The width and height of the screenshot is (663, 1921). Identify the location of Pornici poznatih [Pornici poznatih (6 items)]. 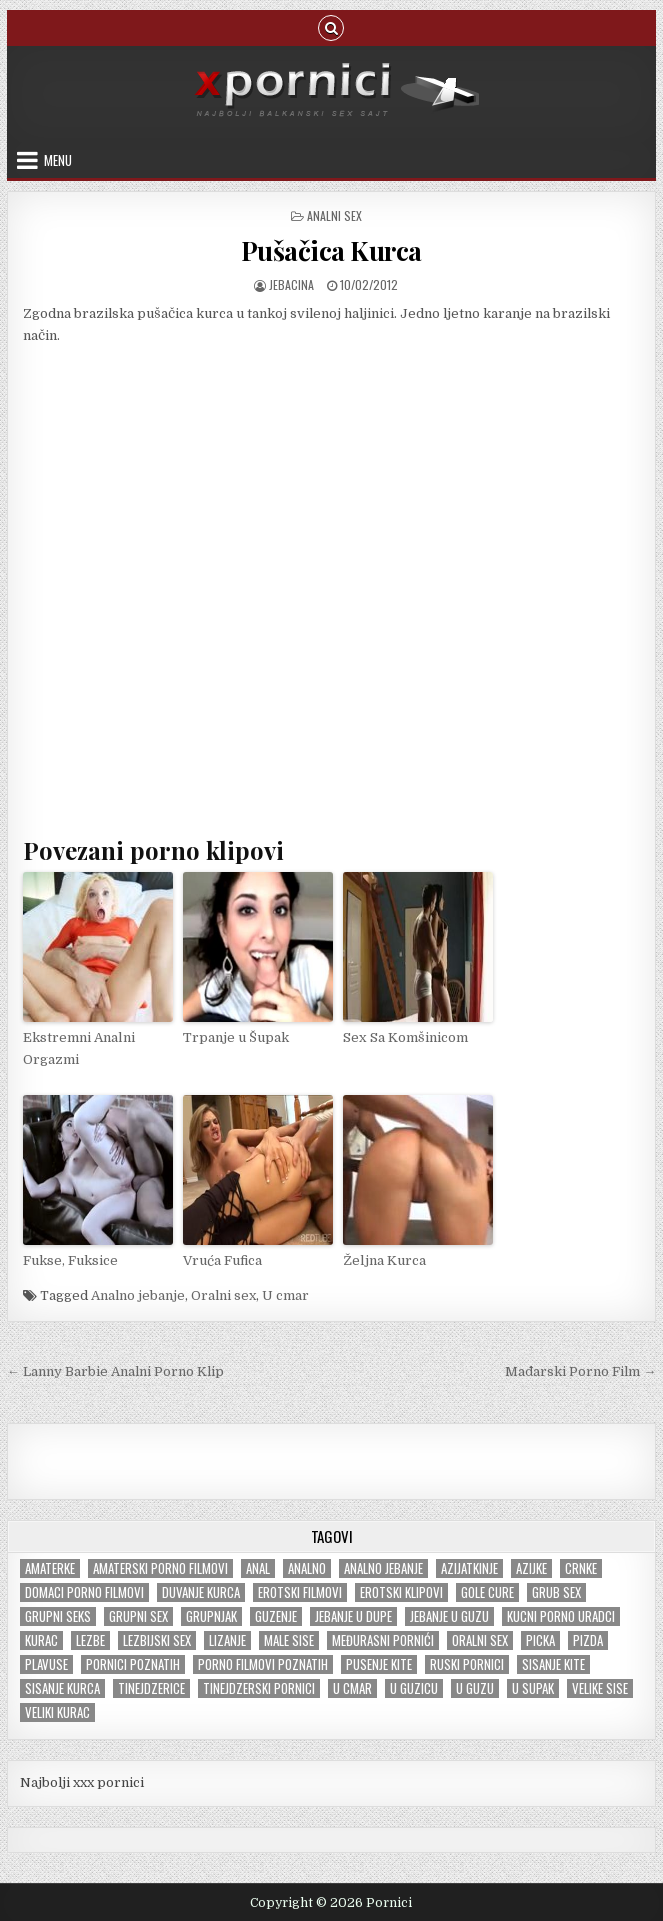
(133, 1663).